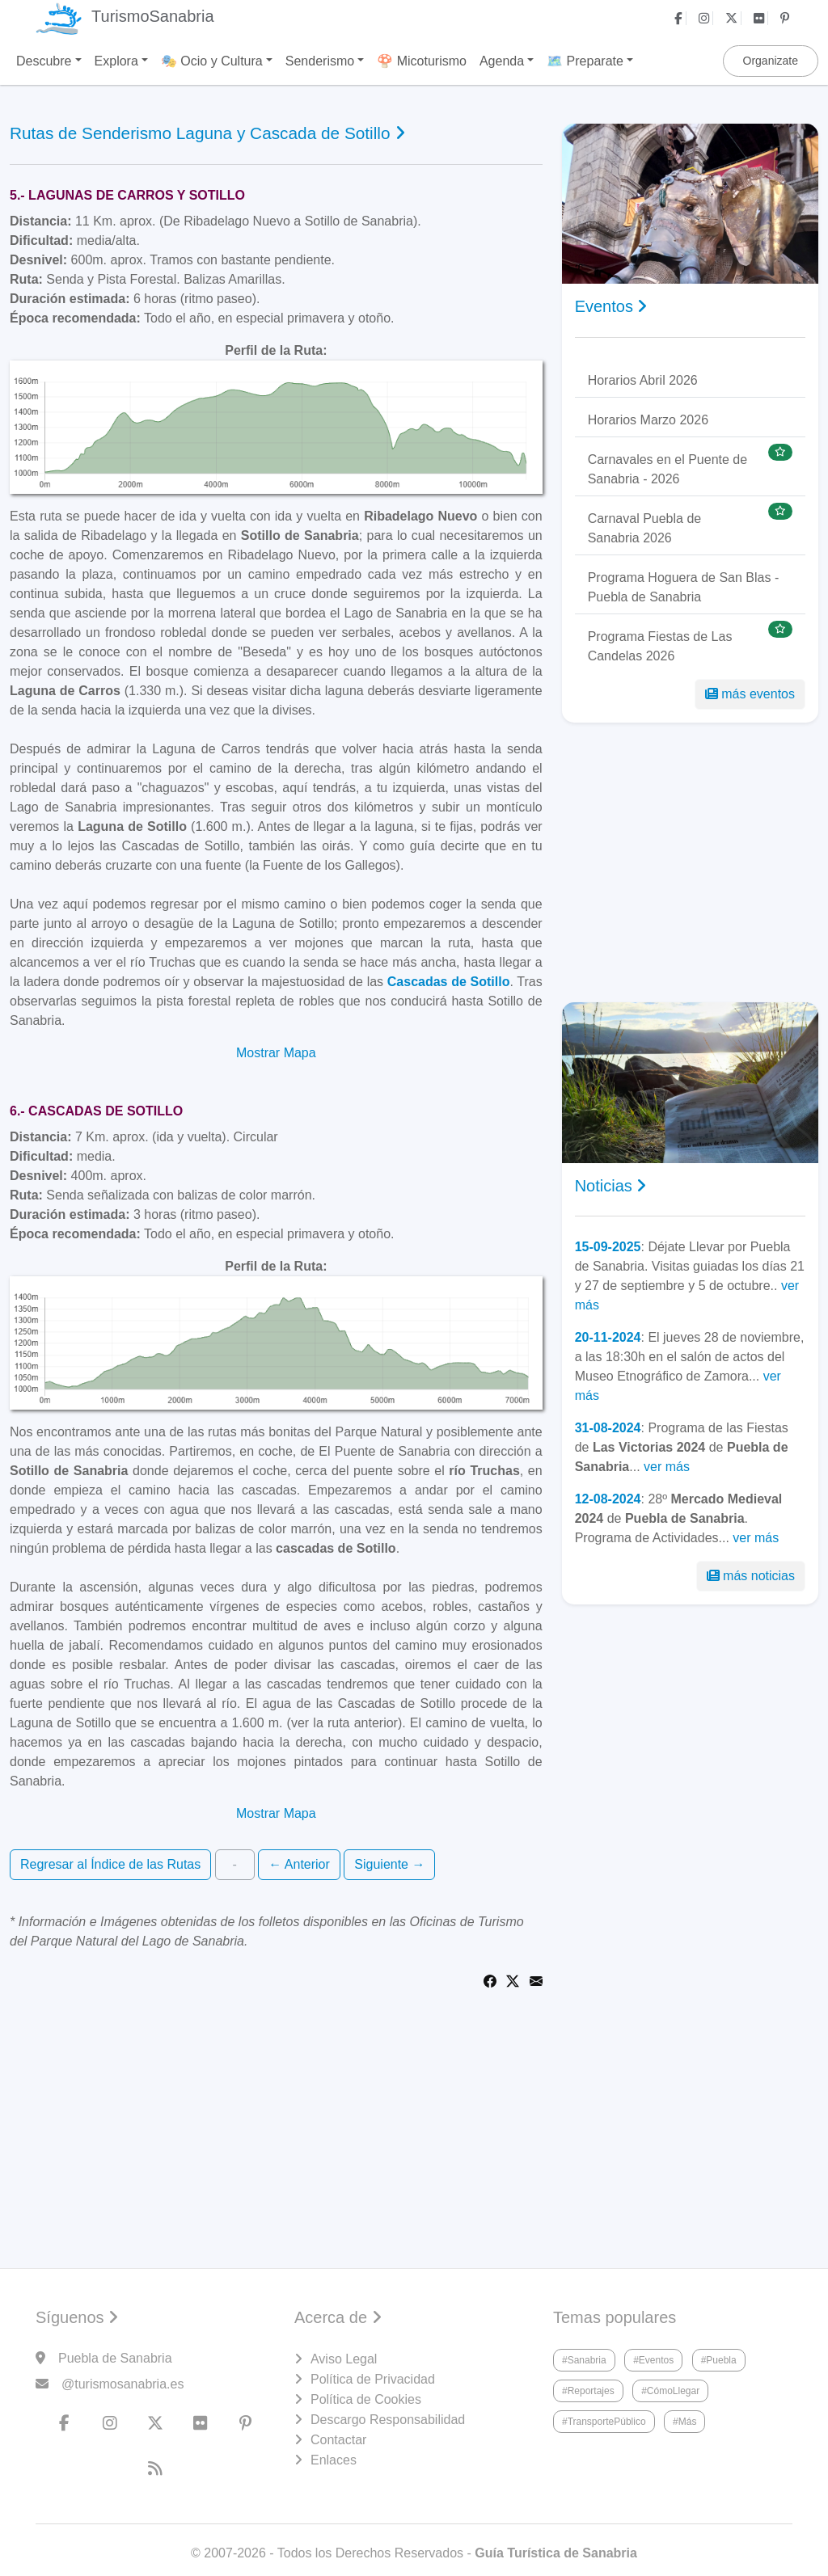 Image resolution: width=828 pixels, height=2576 pixels. Describe the element at coordinates (670, 2391) in the screenshot. I see `#CómoLlegar` at that location.